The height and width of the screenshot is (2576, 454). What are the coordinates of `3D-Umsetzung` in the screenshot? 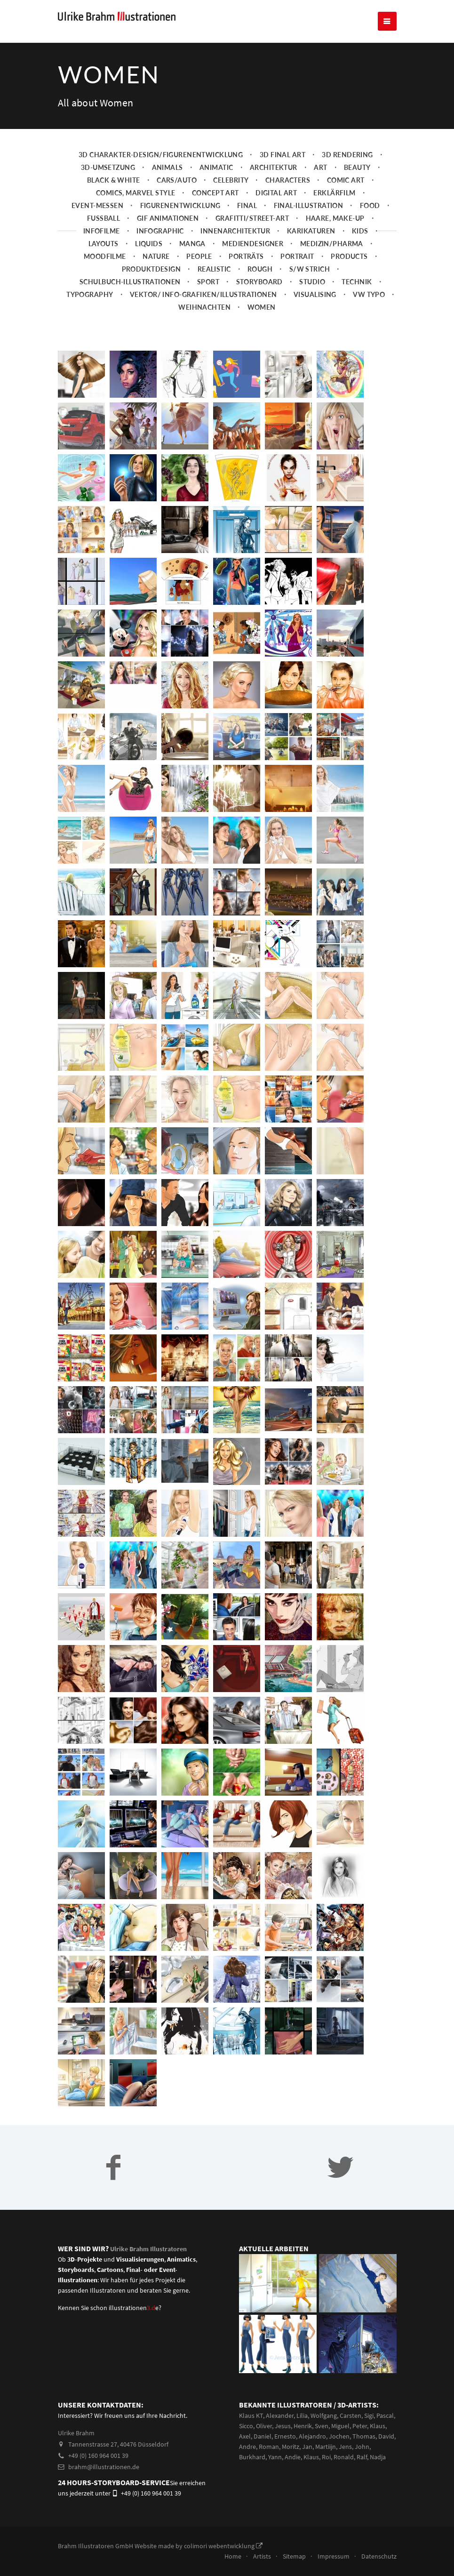 It's located at (108, 186).